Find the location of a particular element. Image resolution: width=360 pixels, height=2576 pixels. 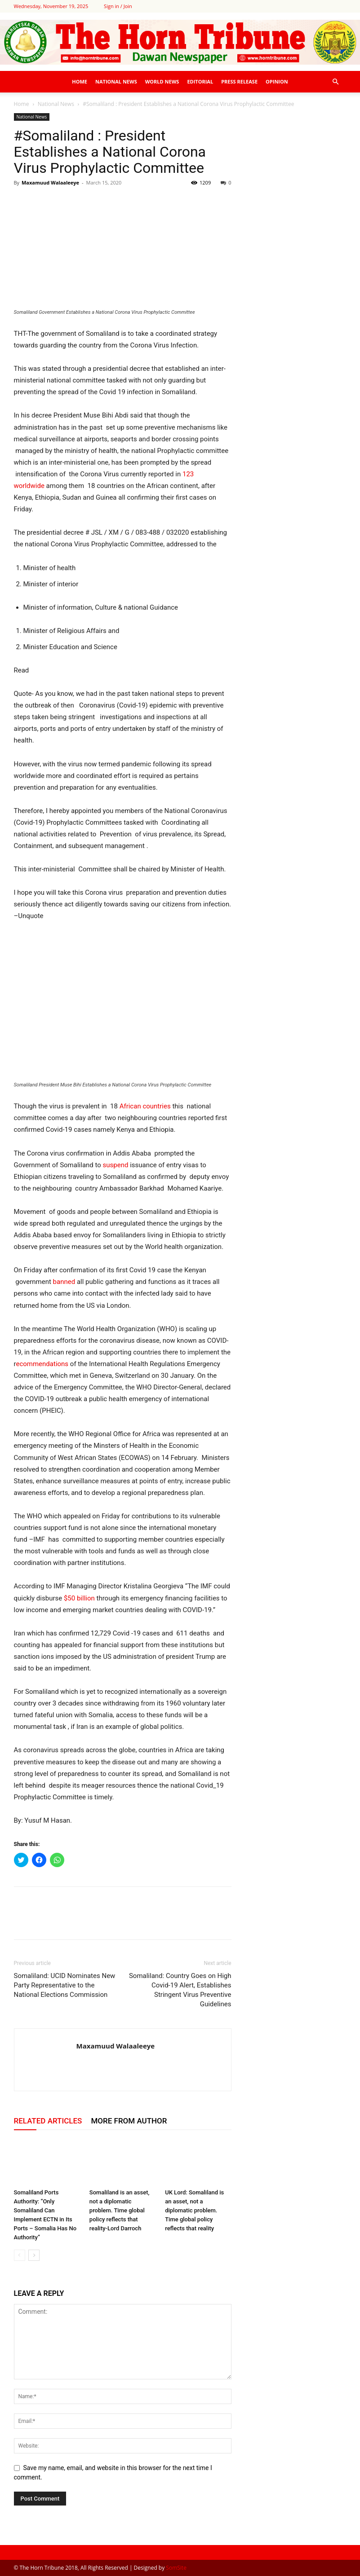

suspend is located at coordinates (116, 1165).